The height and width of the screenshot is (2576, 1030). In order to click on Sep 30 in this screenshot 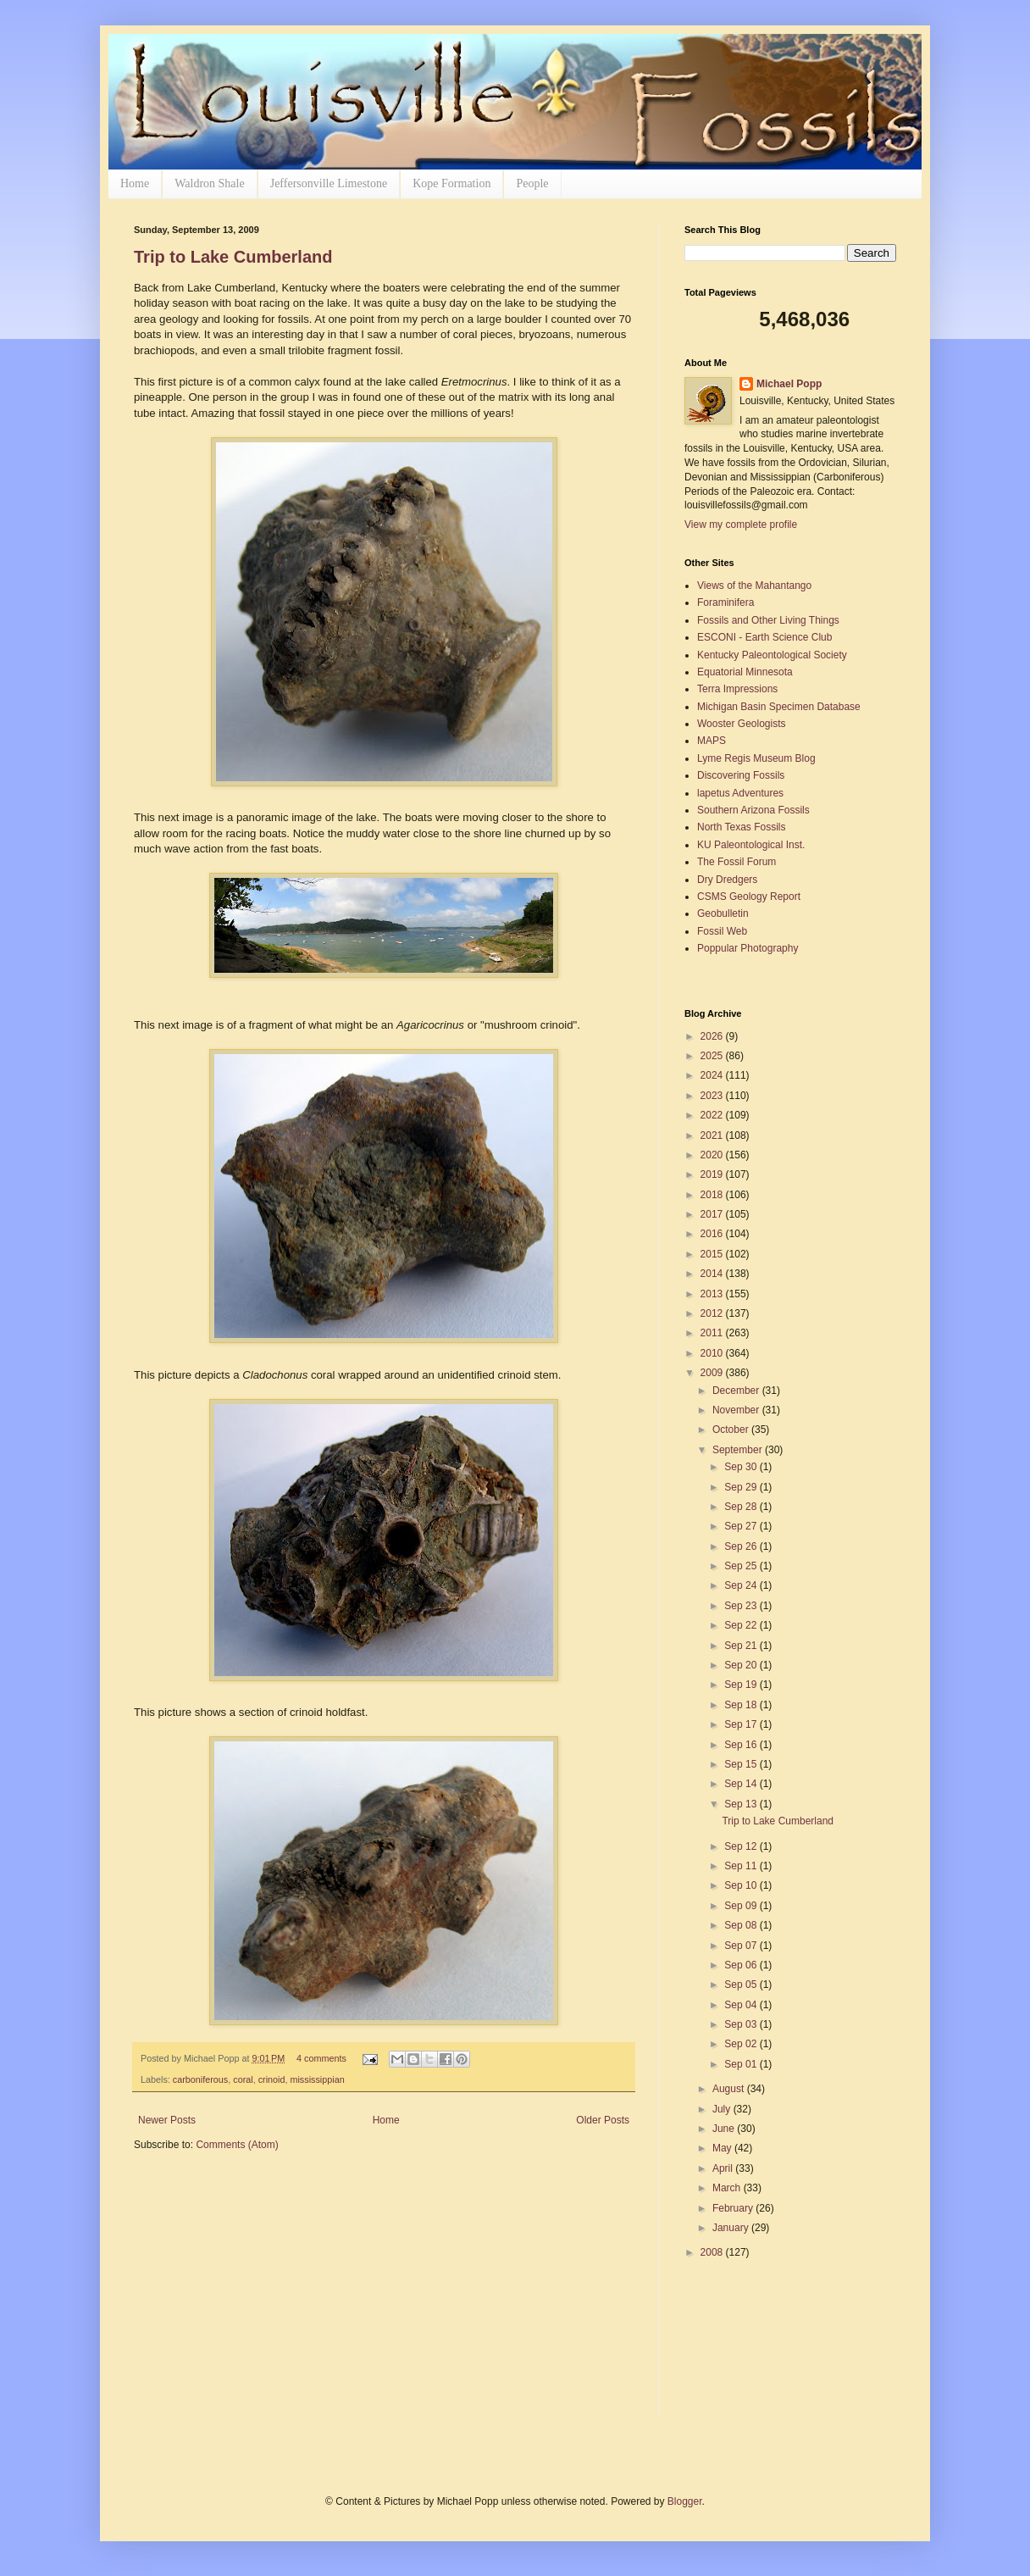, I will do `click(741, 1467)`.